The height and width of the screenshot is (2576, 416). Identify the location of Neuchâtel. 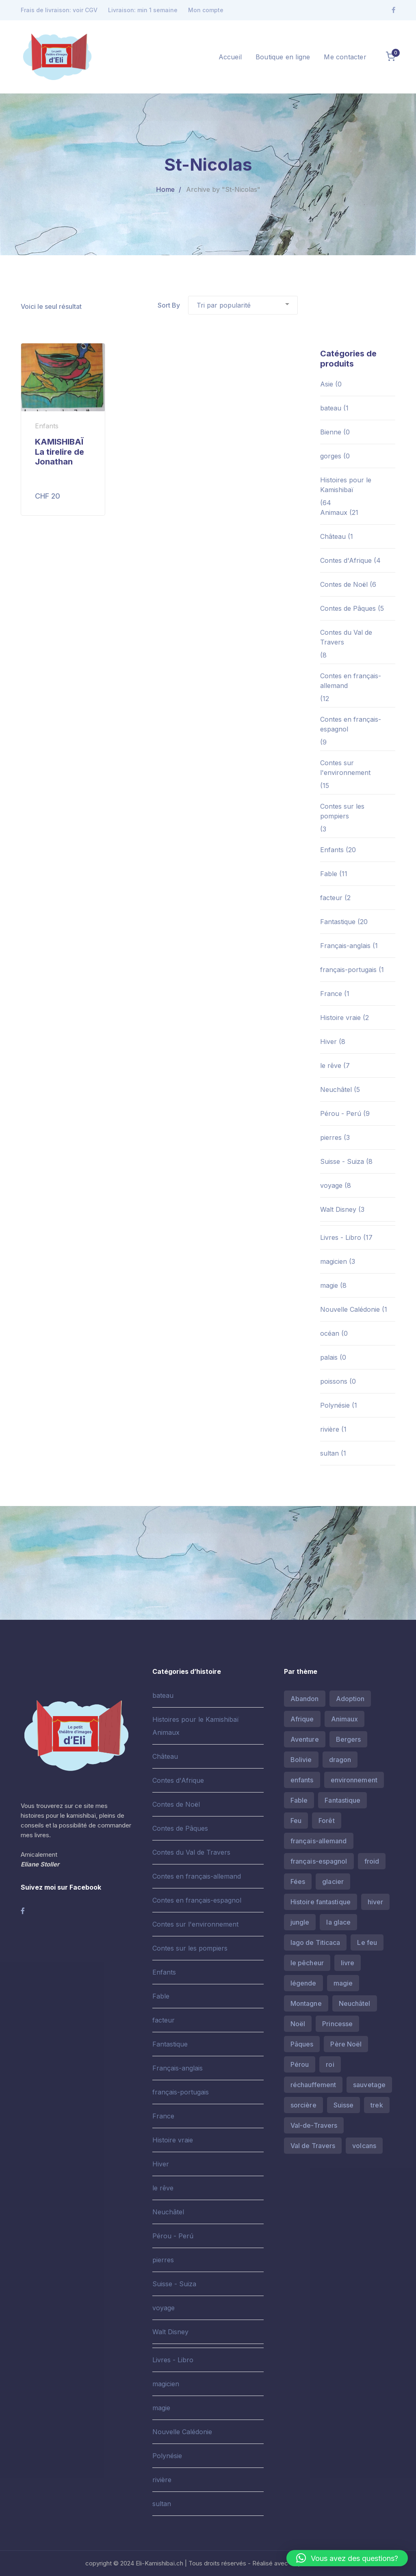
(336, 1089).